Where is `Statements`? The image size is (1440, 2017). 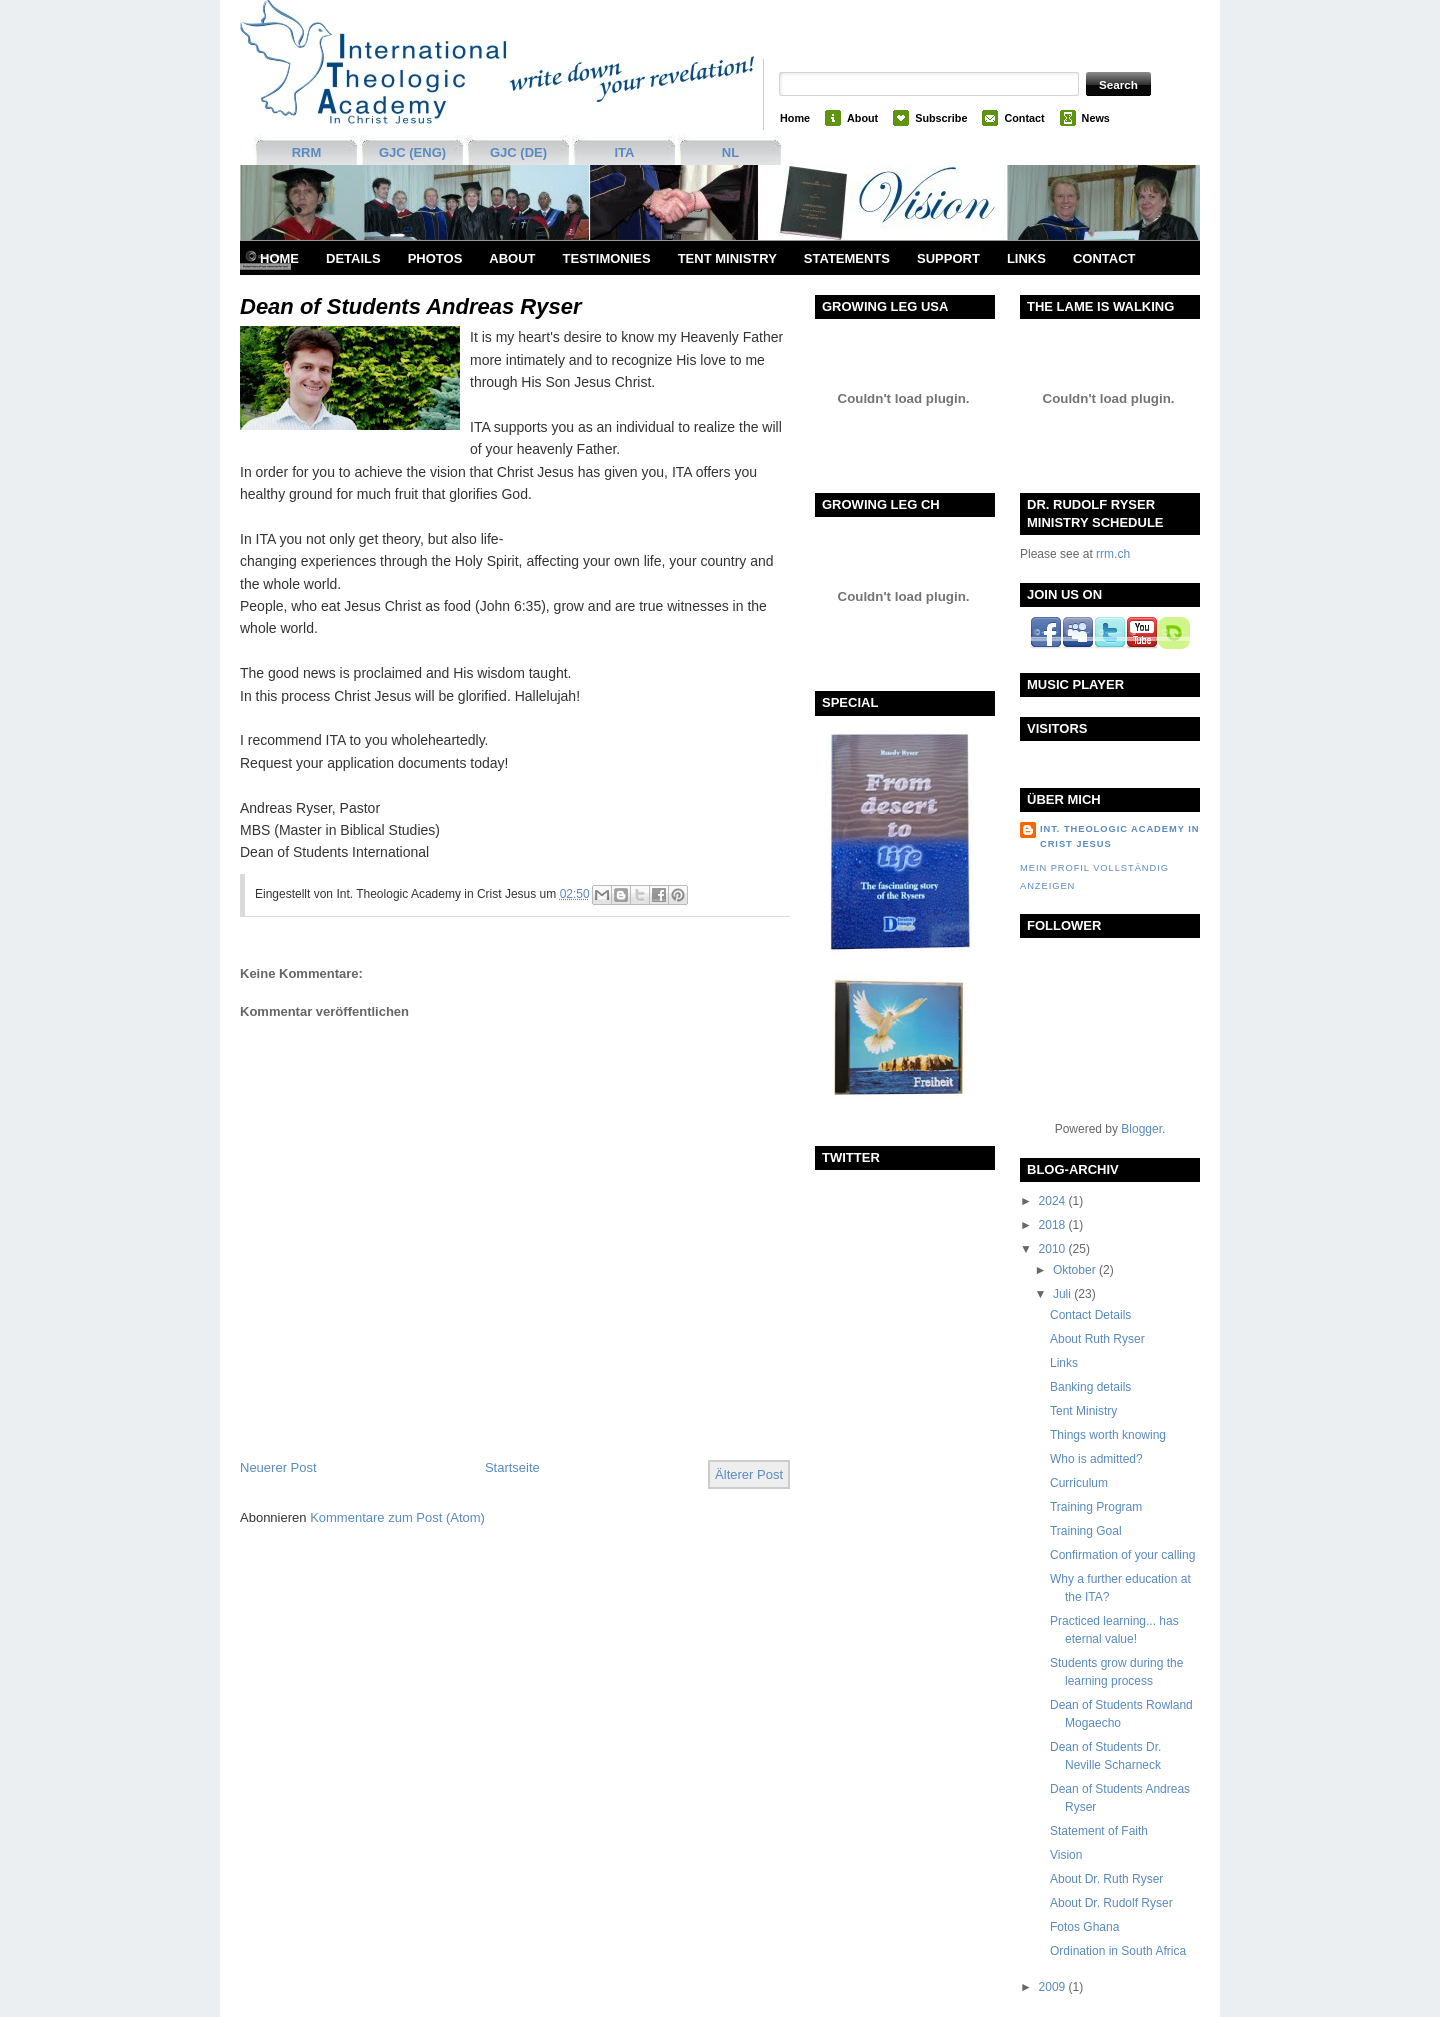 Statements is located at coordinates (847, 258).